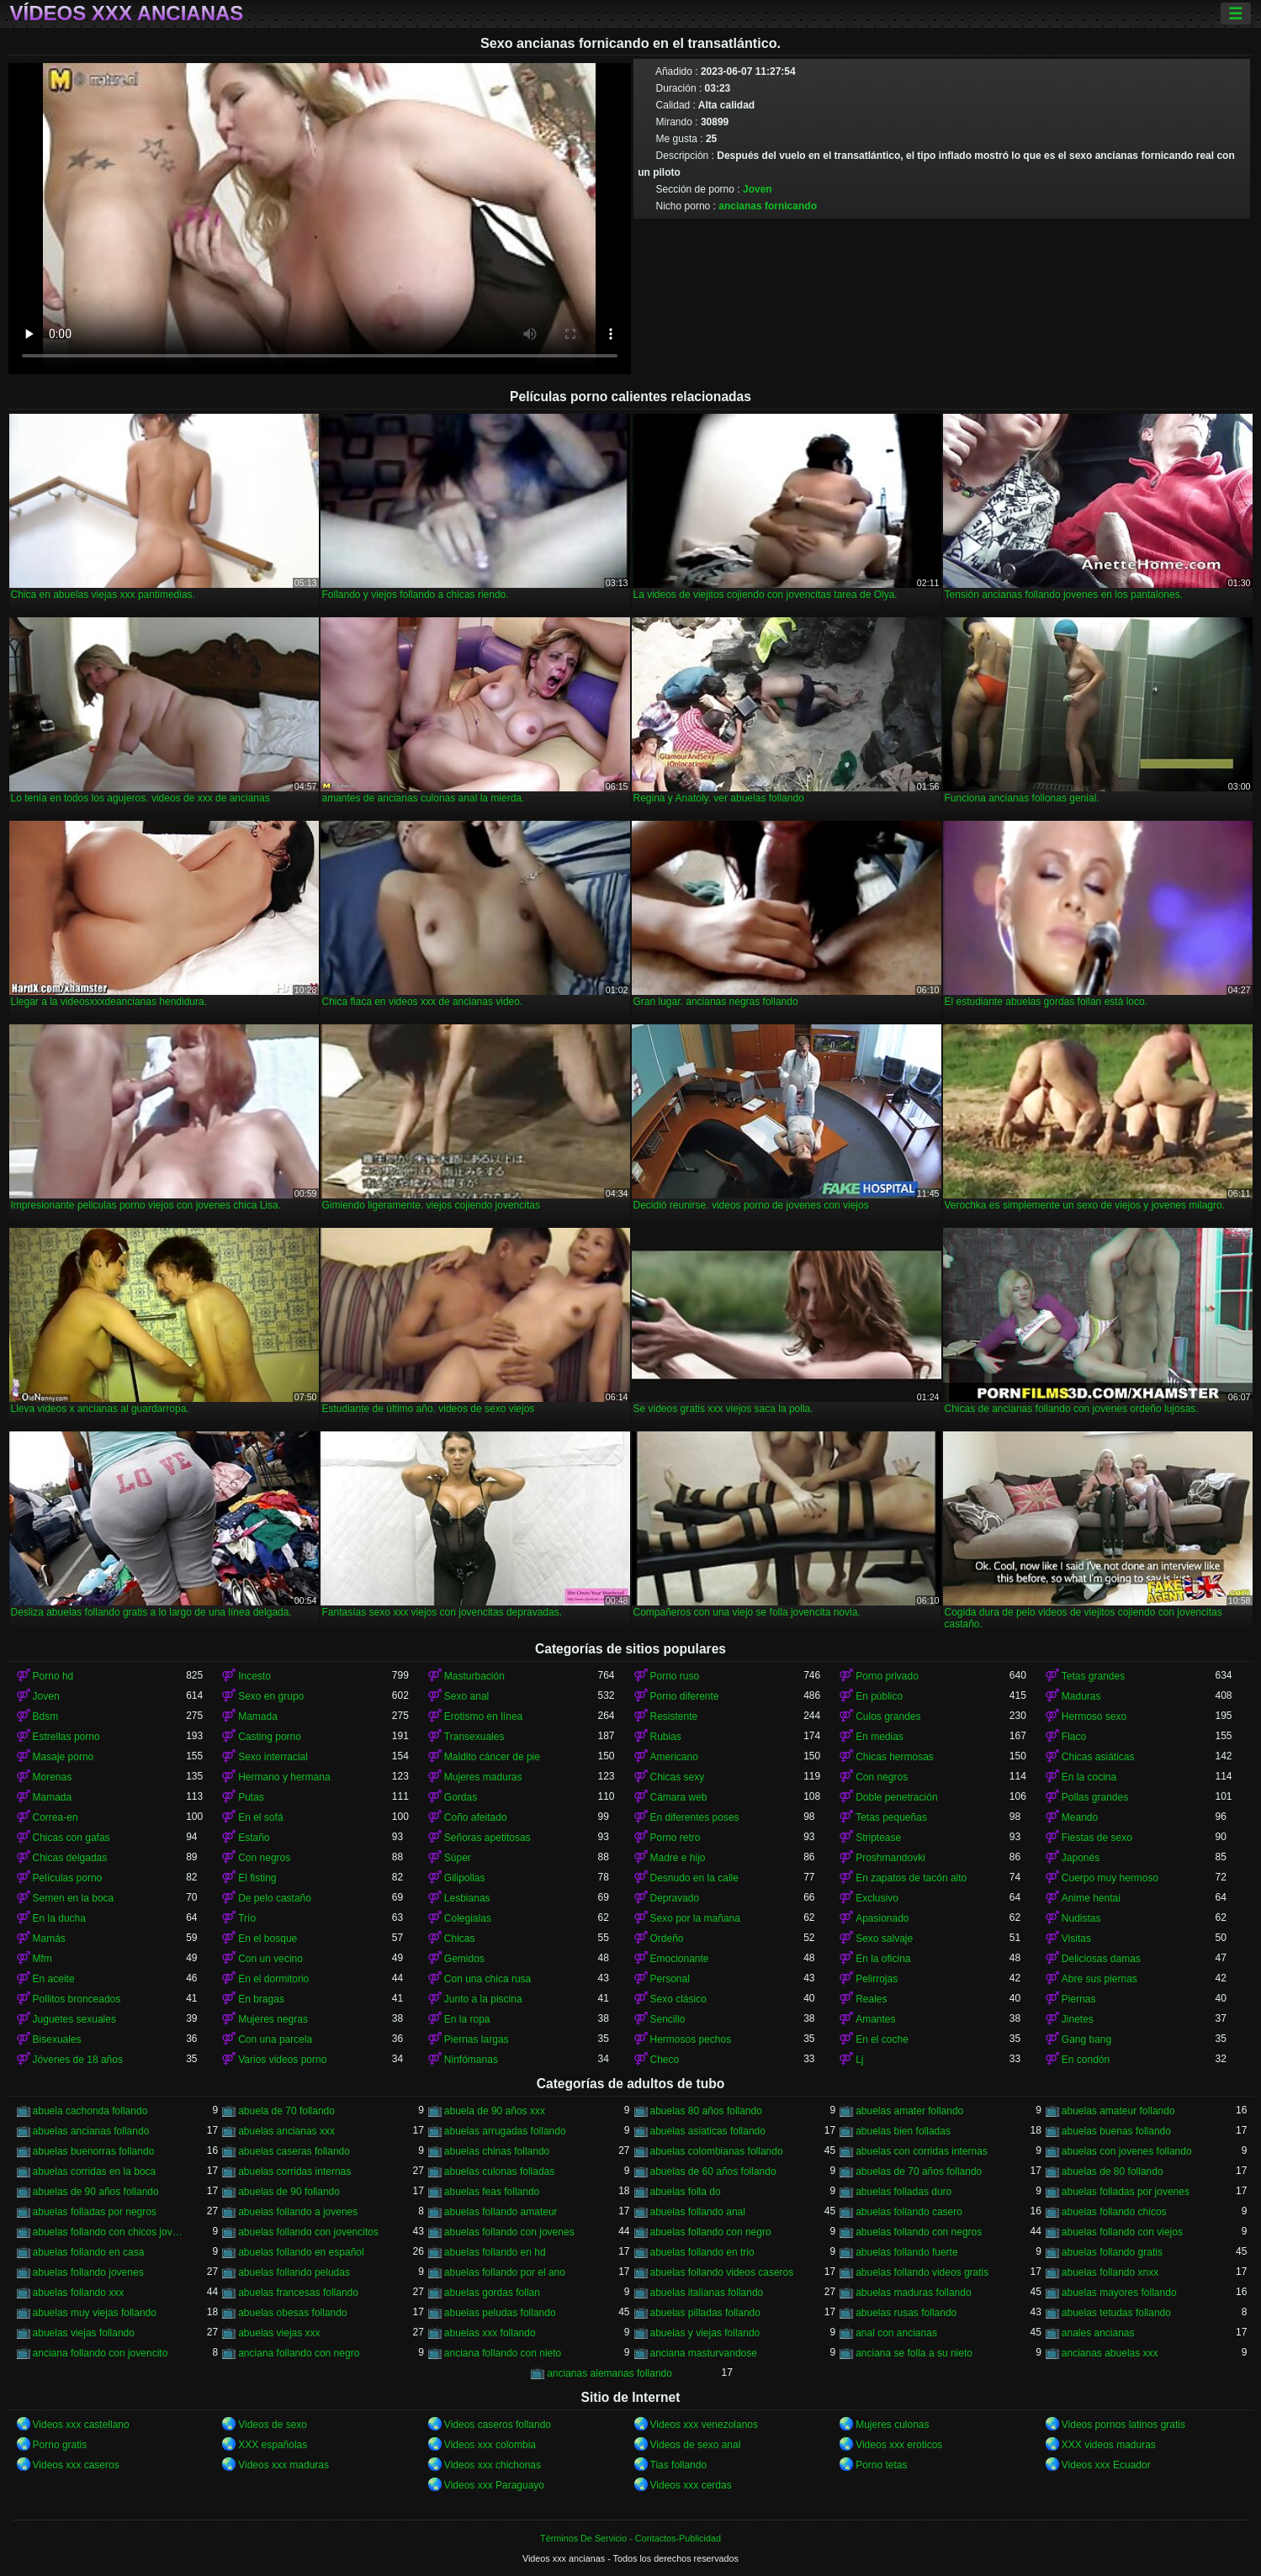 The width and height of the screenshot is (1261, 2576). What do you see at coordinates (474, 1676) in the screenshot?
I see `Masturbación` at bounding box center [474, 1676].